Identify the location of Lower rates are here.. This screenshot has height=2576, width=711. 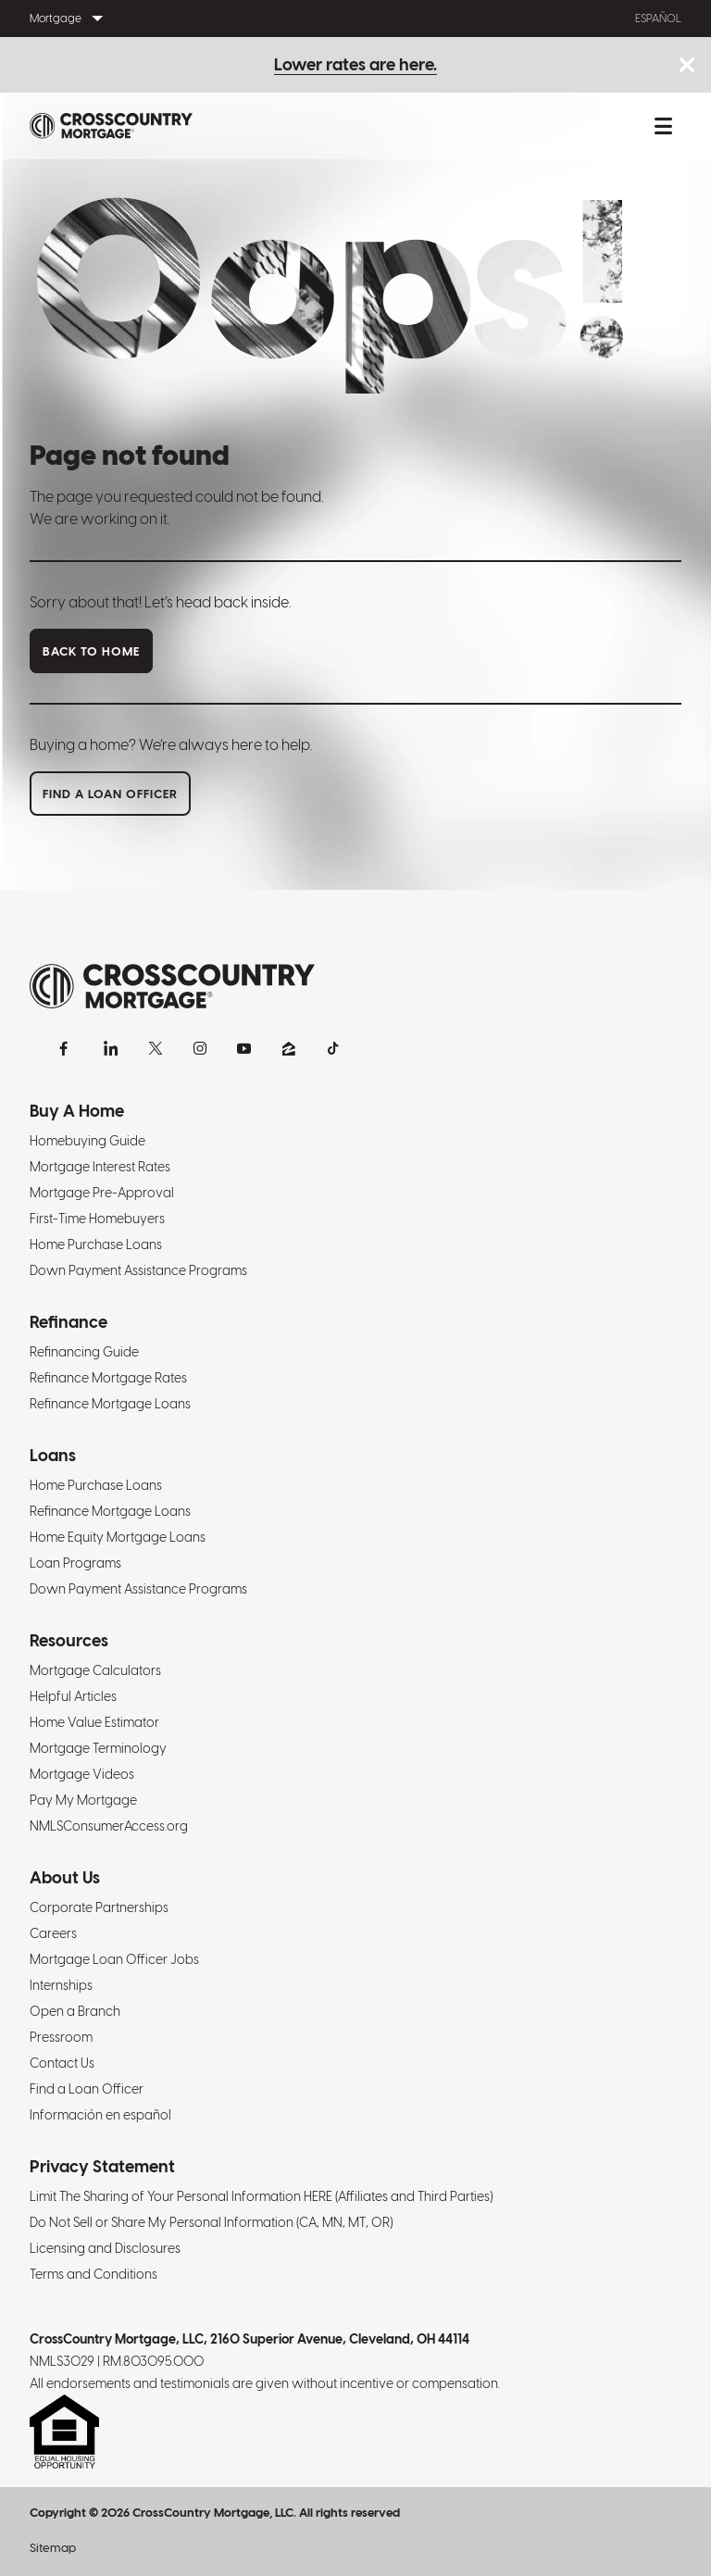
(355, 64).